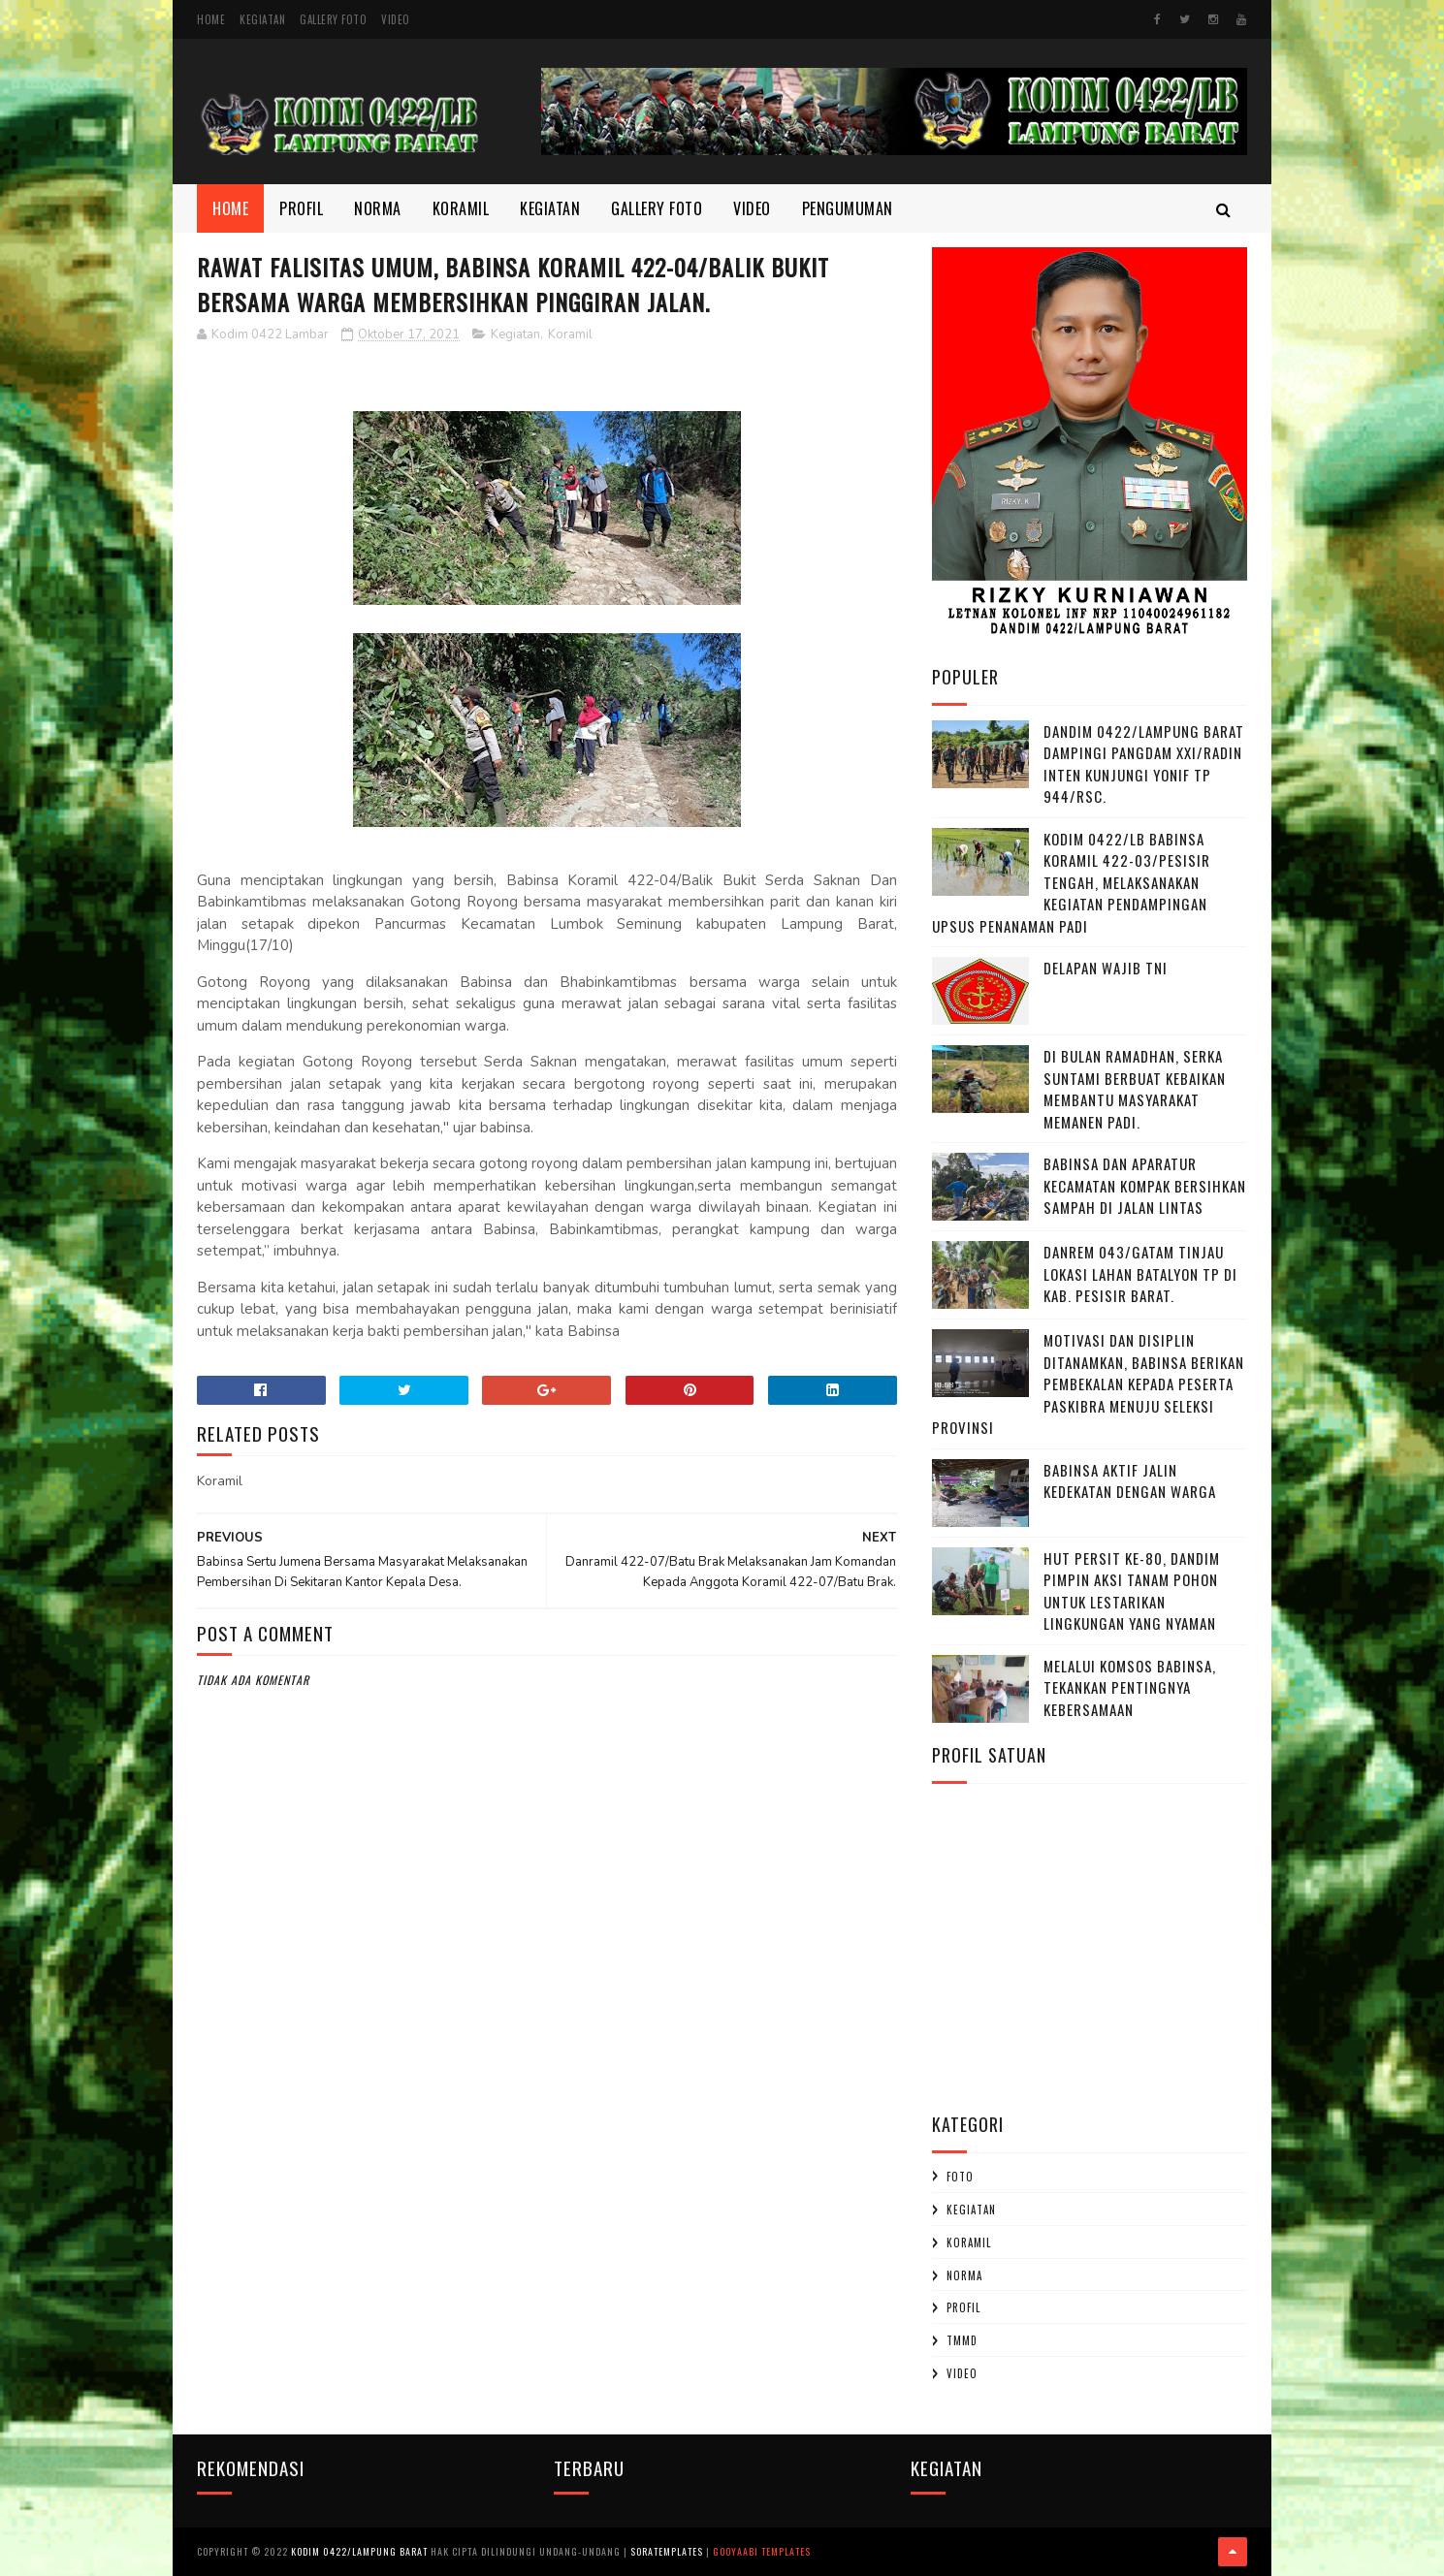 The width and height of the screenshot is (1444, 2576). What do you see at coordinates (666, 2551) in the screenshot?
I see `SoraTemplates` at bounding box center [666, 2551].